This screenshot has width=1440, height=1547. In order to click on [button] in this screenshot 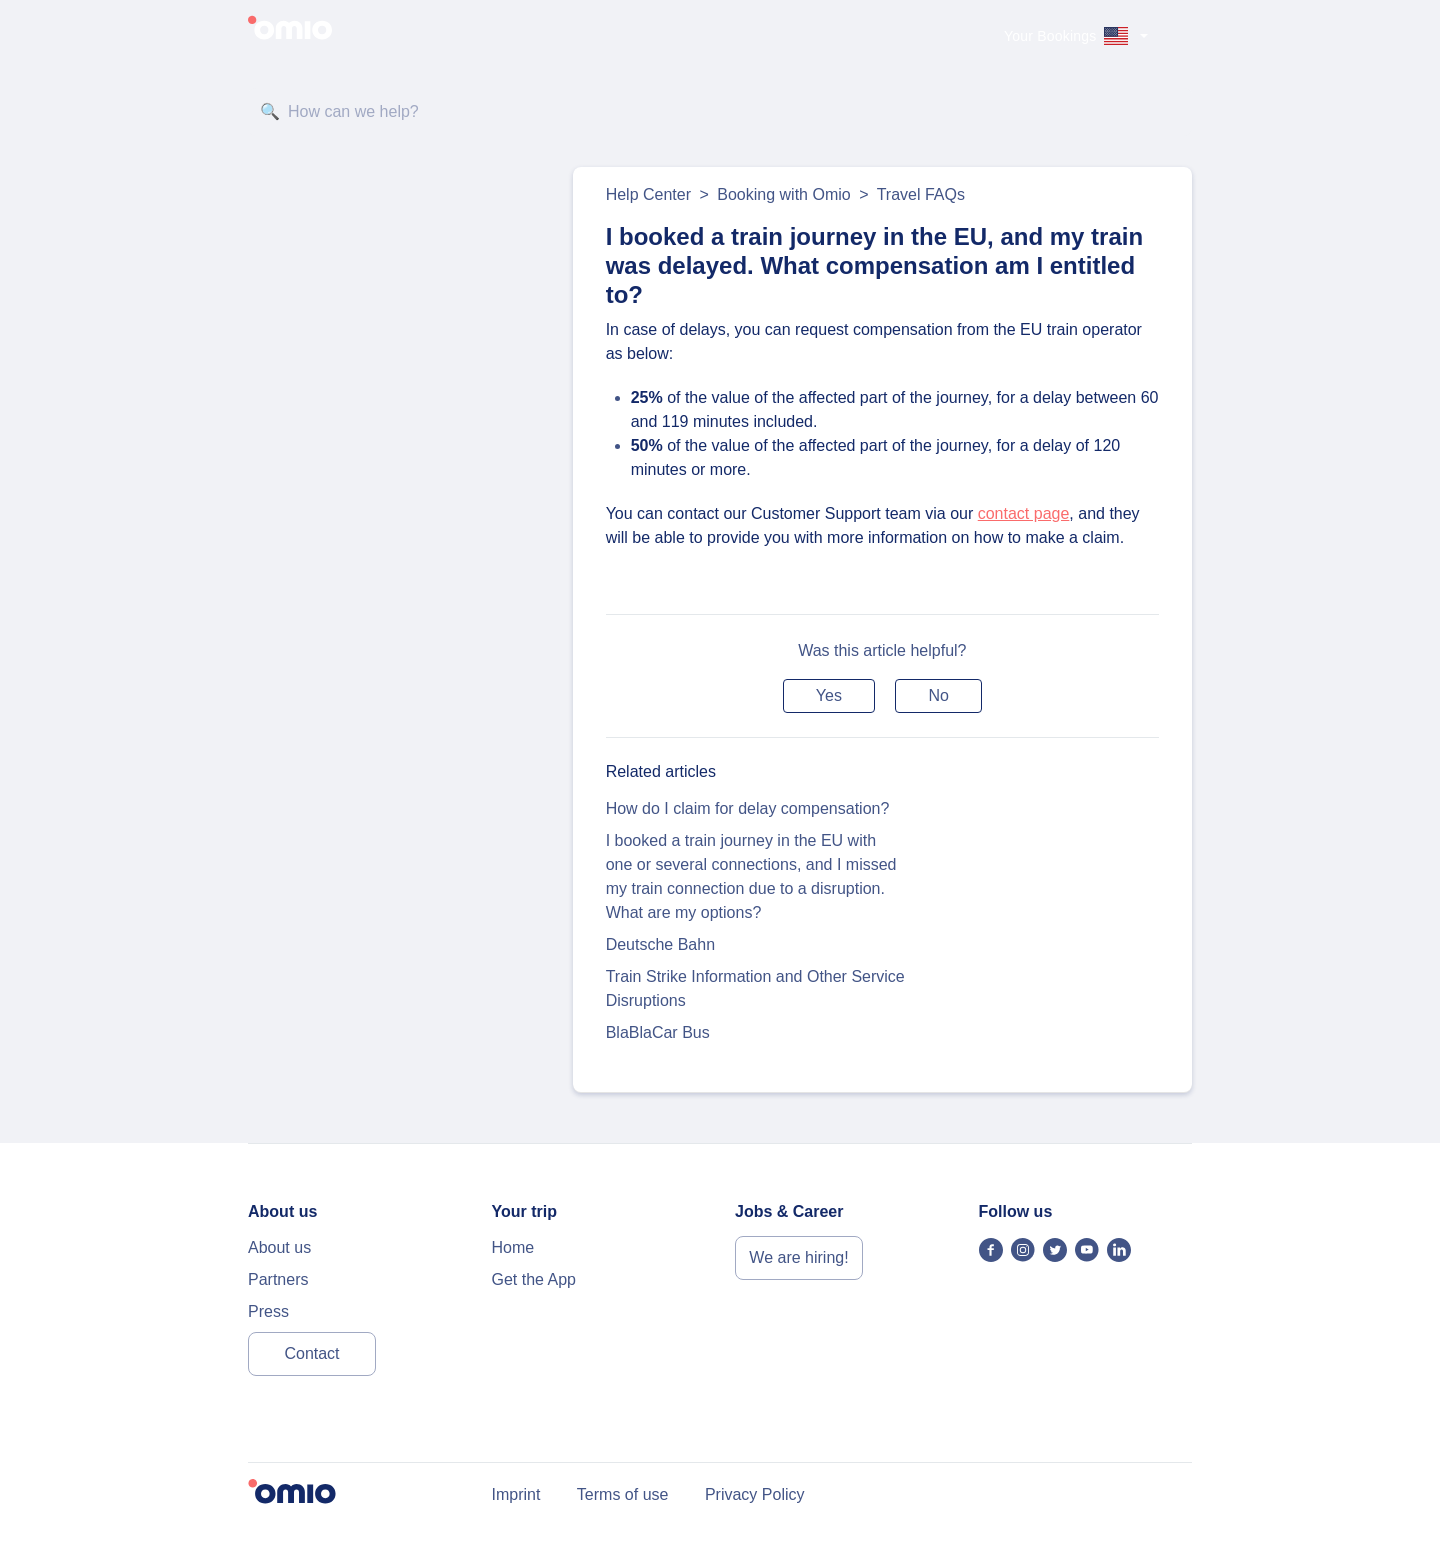, I will do `click(829, 696)`.